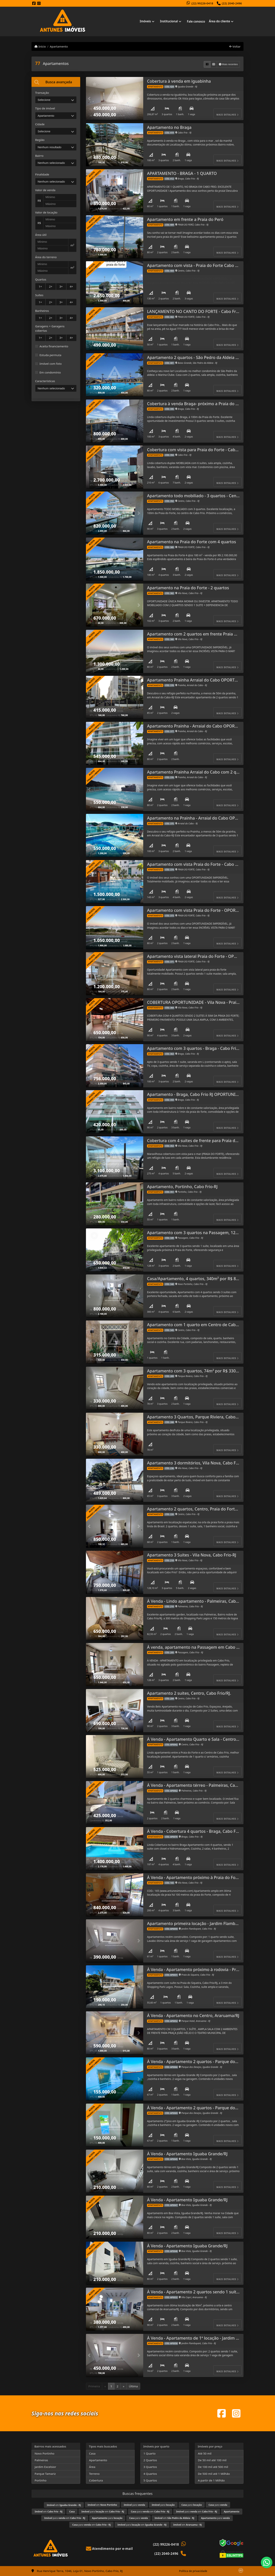  What do you see at coordinates (96, 2480) in the screenshot?
I see `Cobertura` at bounding box center [96, 2480].